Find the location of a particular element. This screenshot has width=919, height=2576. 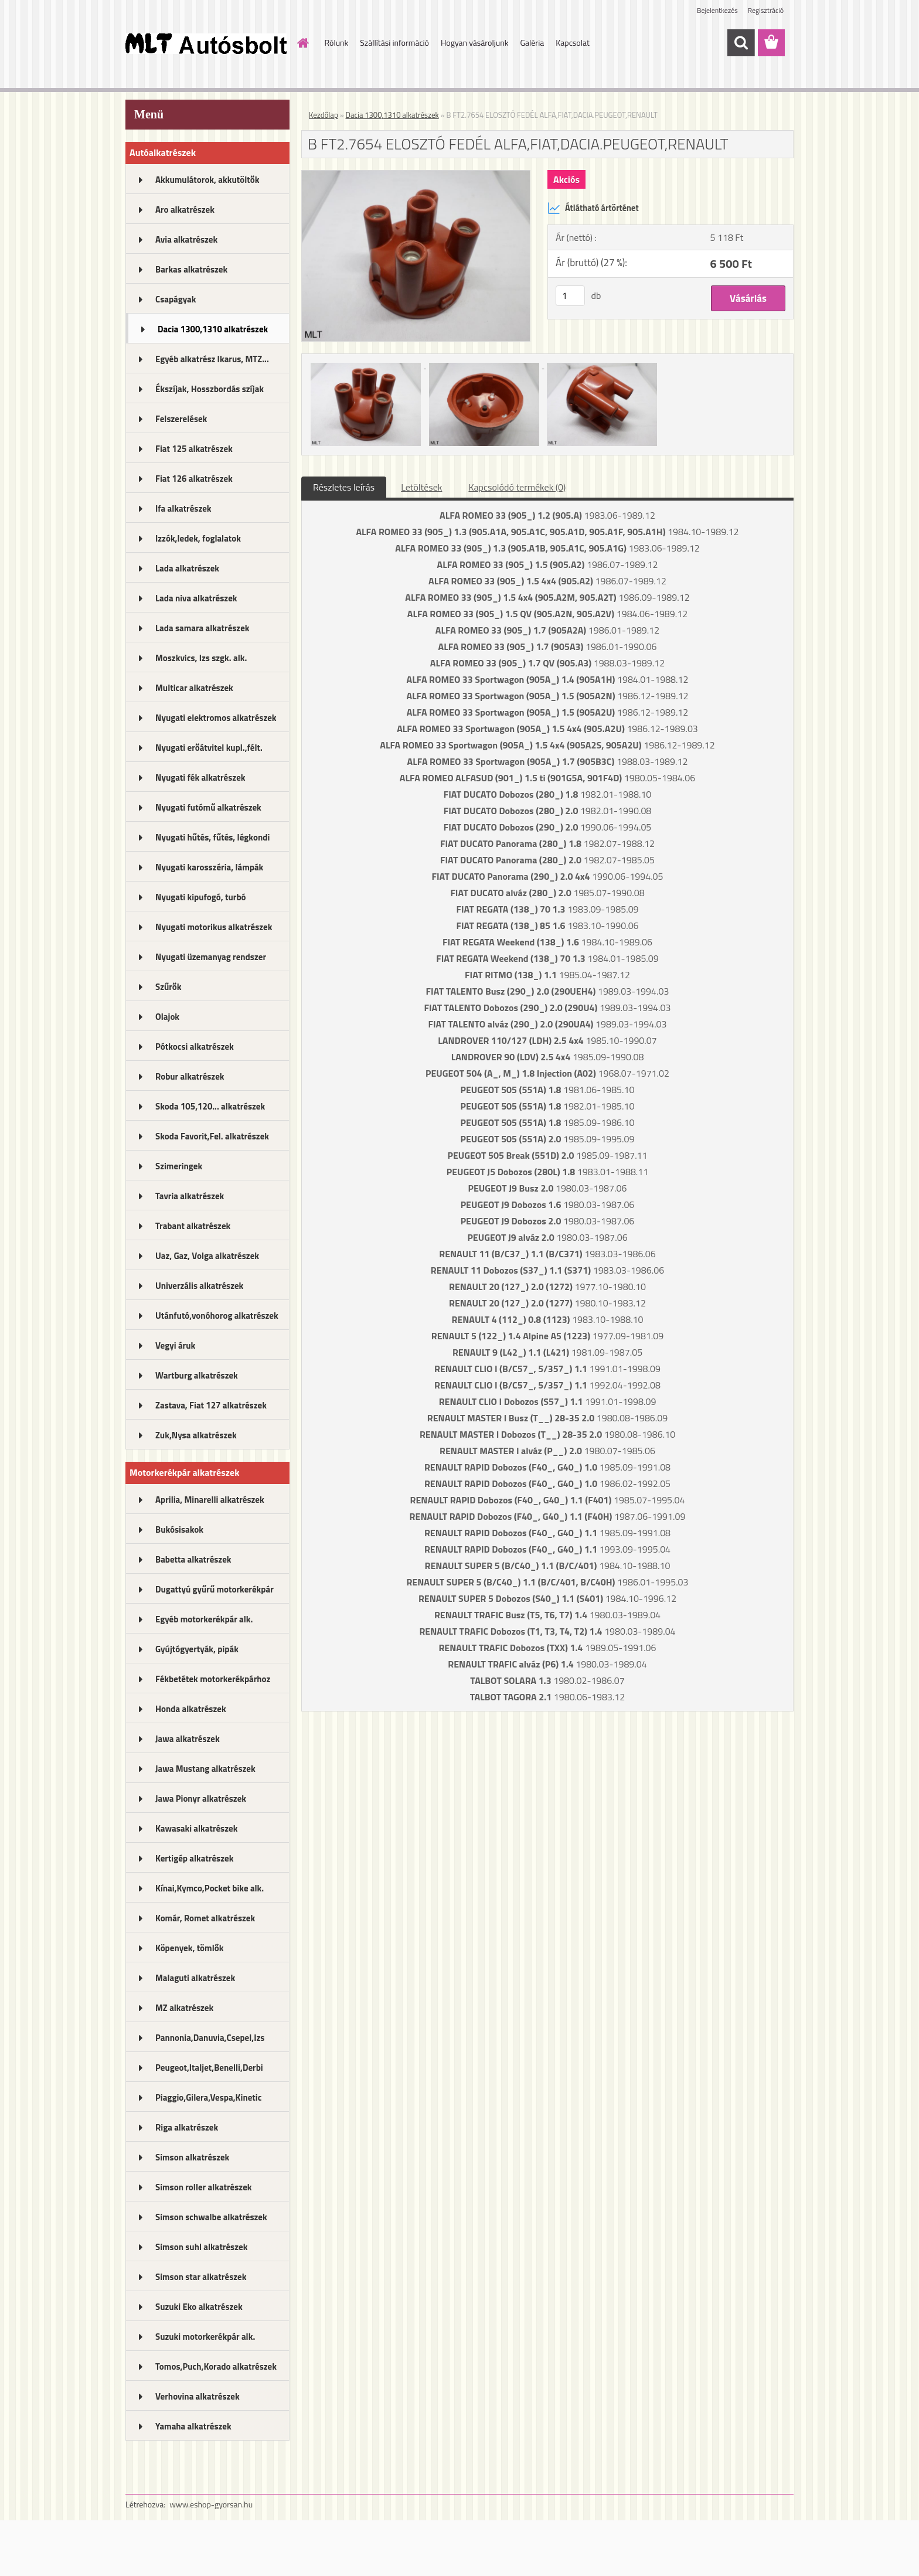

Utánfutó,vonóhorog alkatrészek is located at coordinates (216, 1315).